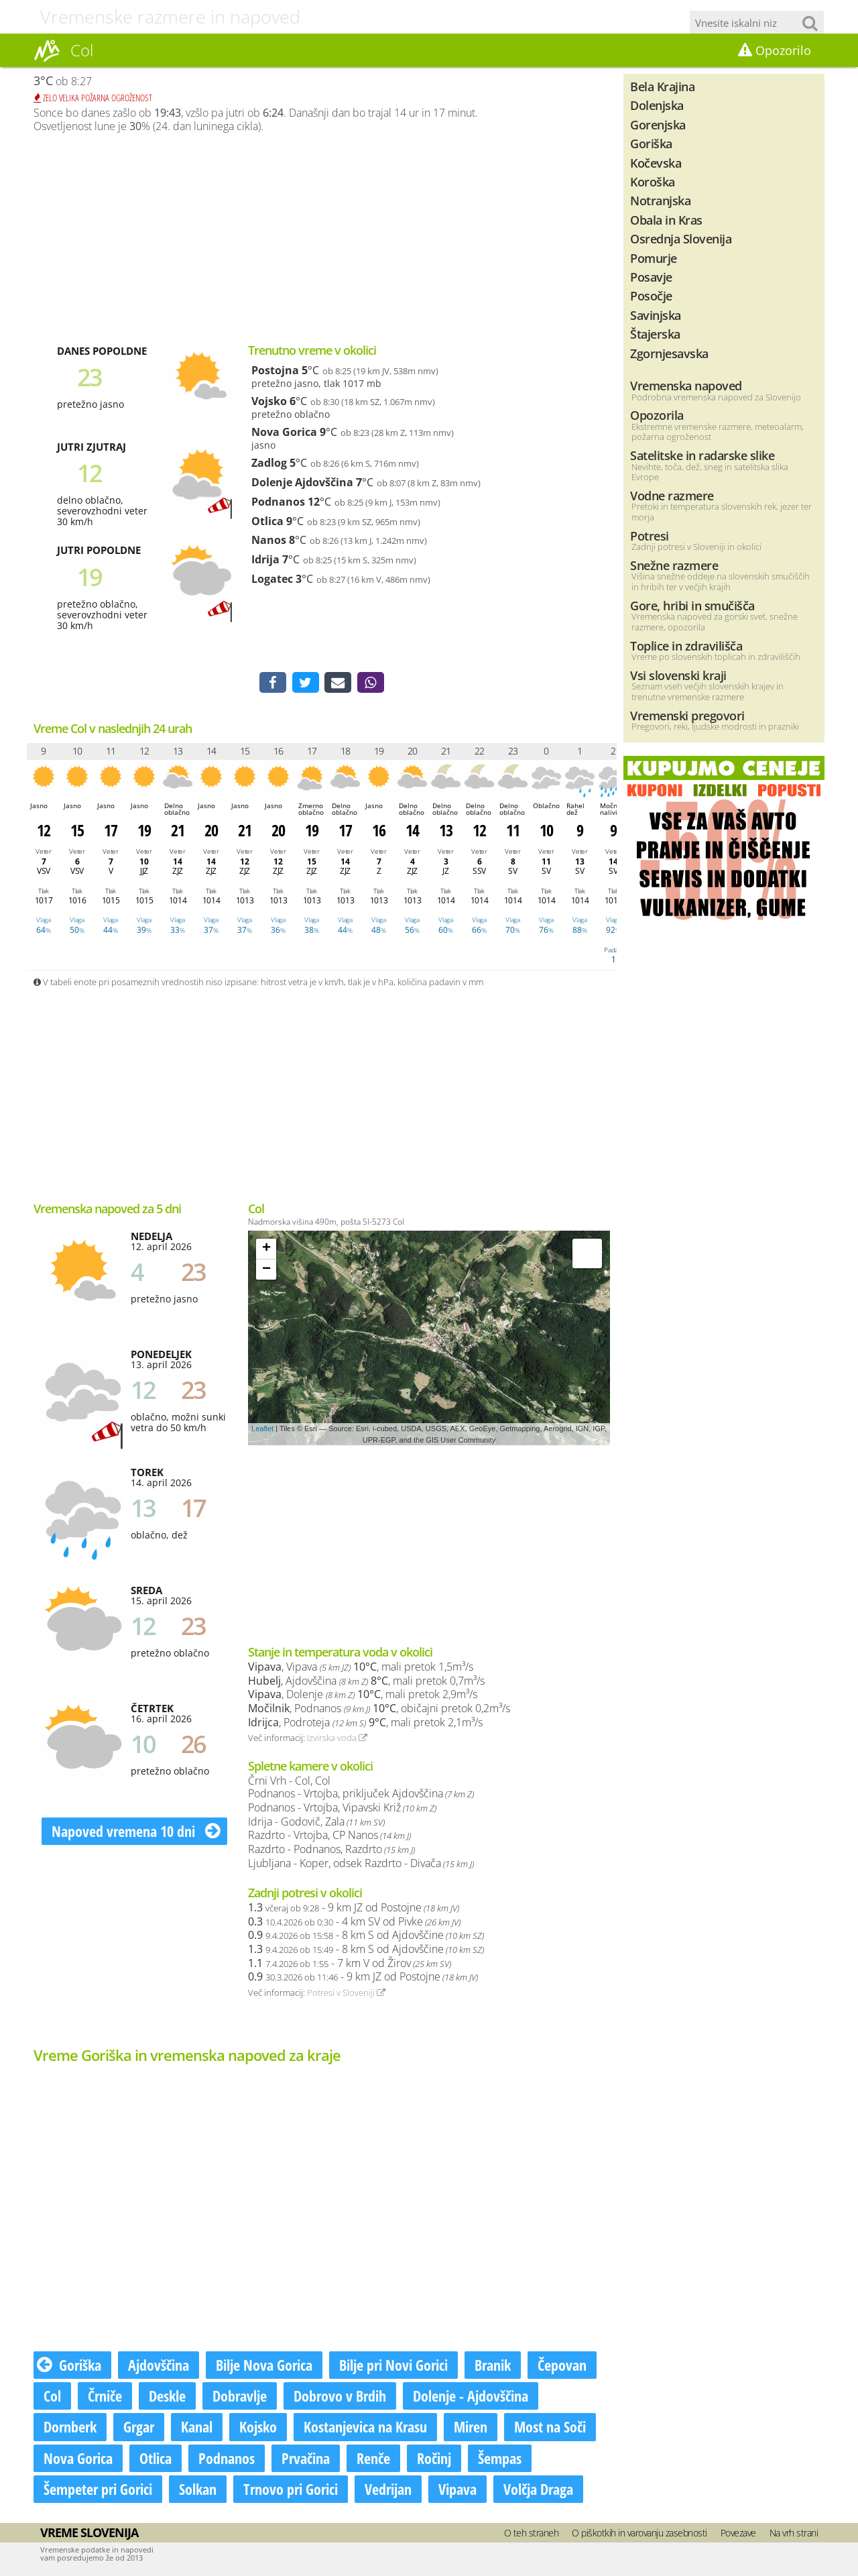 This screenshot has width=858, height=2576. Describe the element at coordinates (678, 675) in the screenshot. I see `Vsi slovenski kraji` at that location.